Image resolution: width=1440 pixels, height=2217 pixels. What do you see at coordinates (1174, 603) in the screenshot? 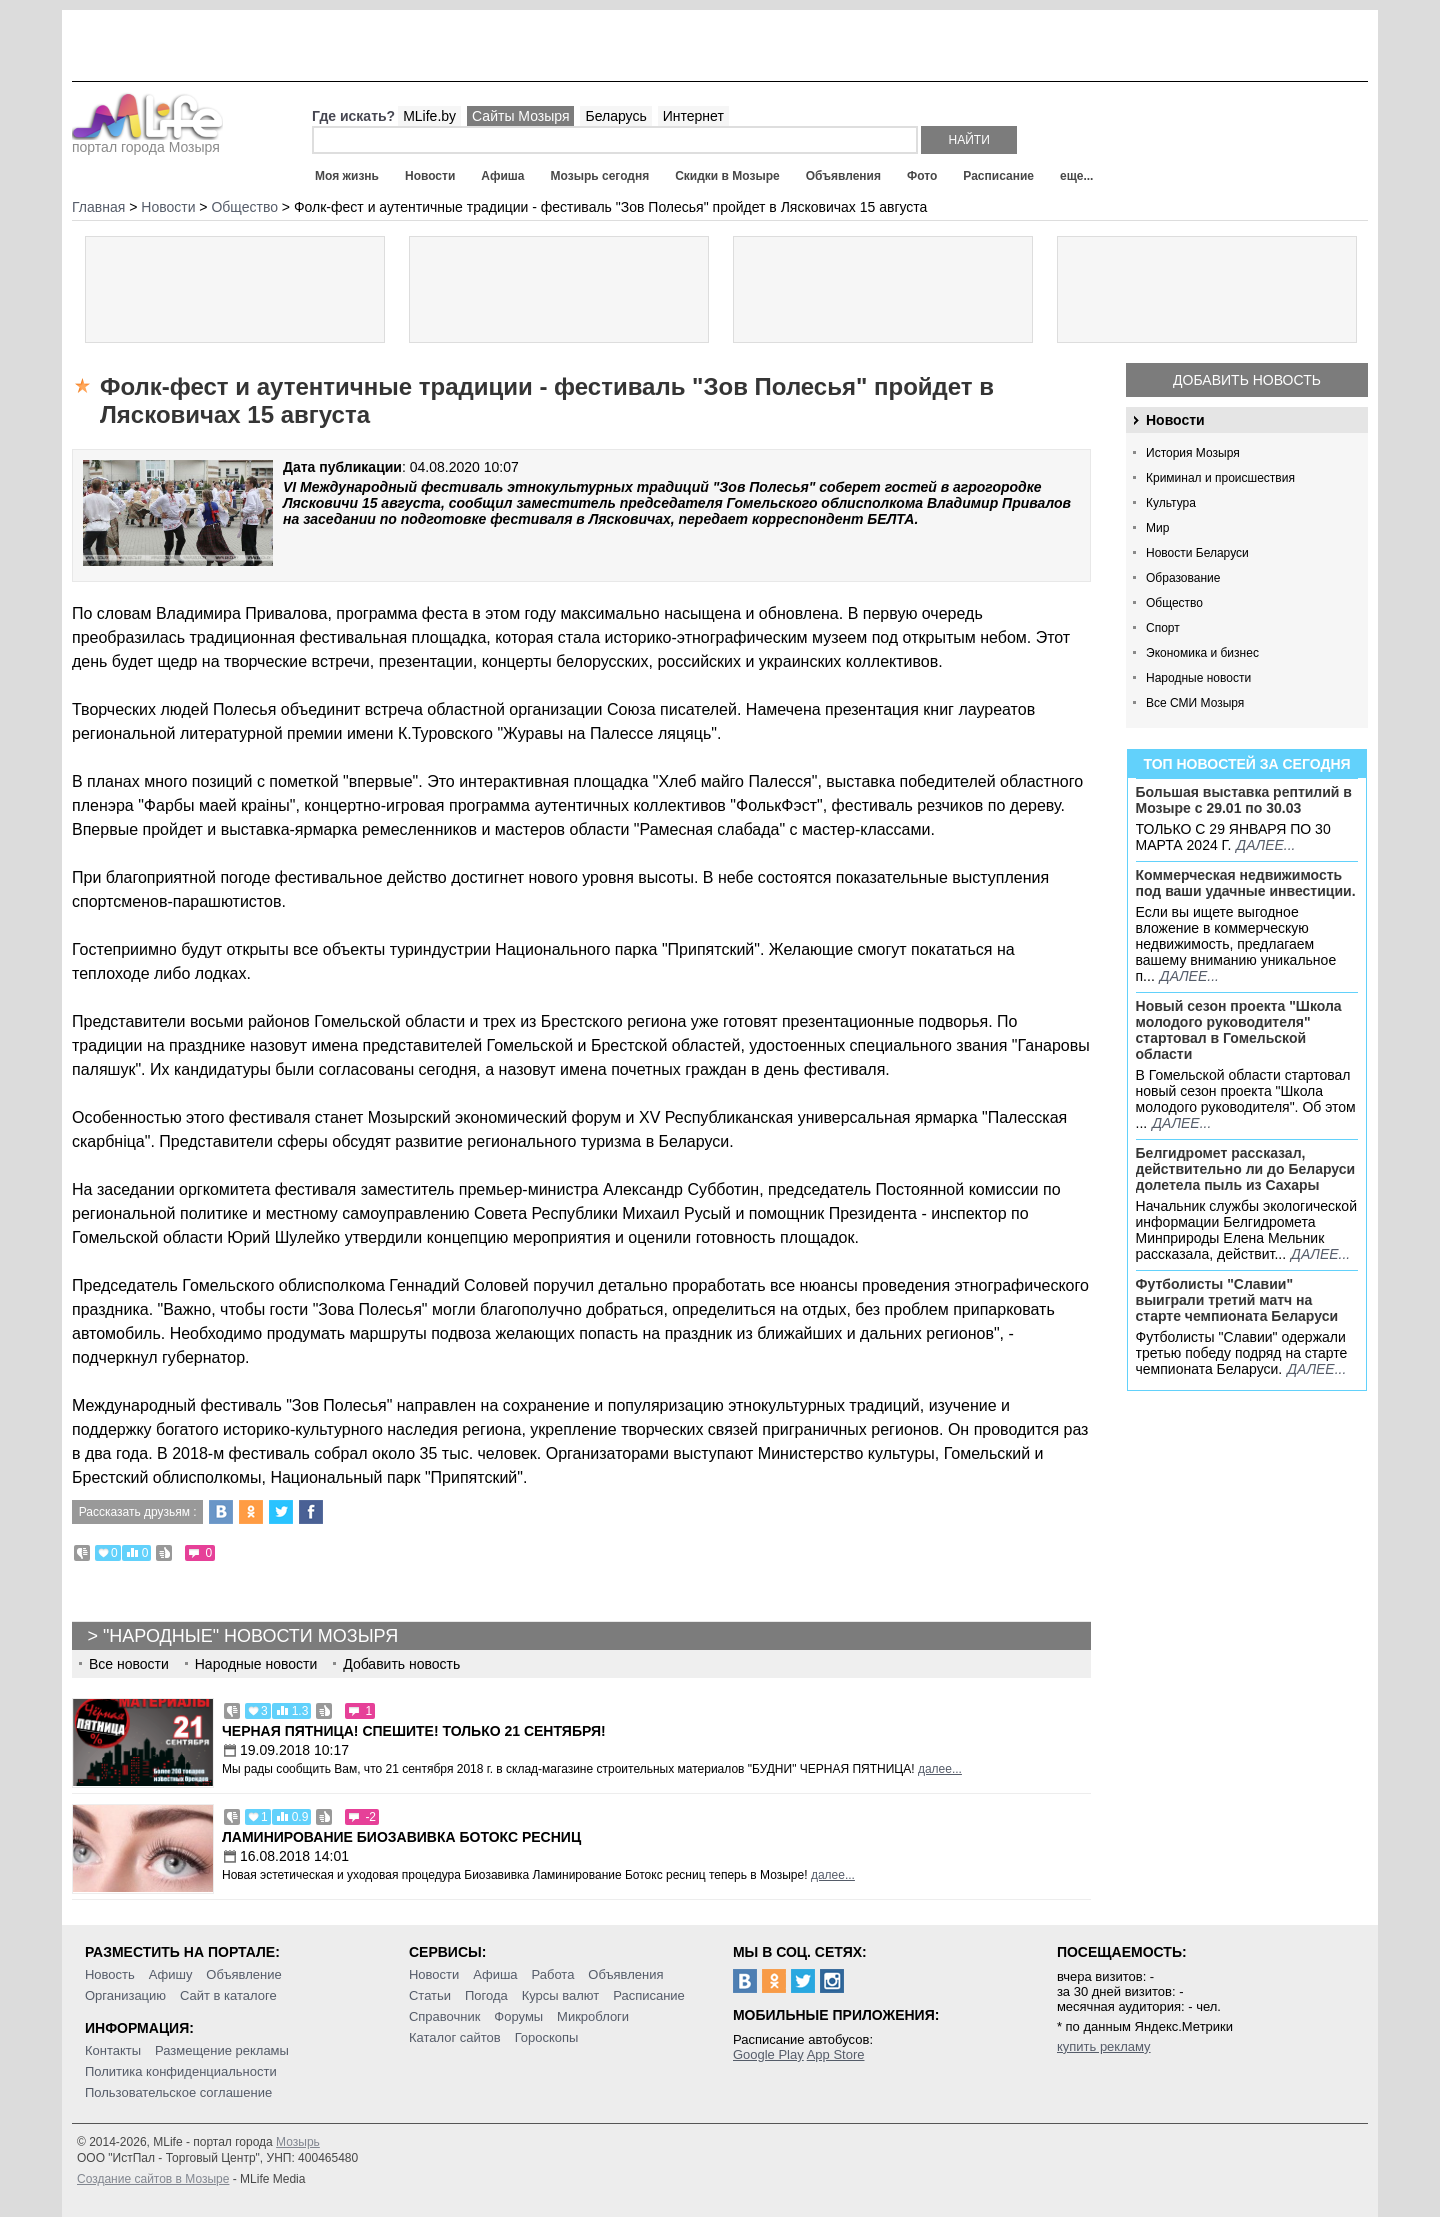
I see `Общество` at bounding box center [1174, 603].